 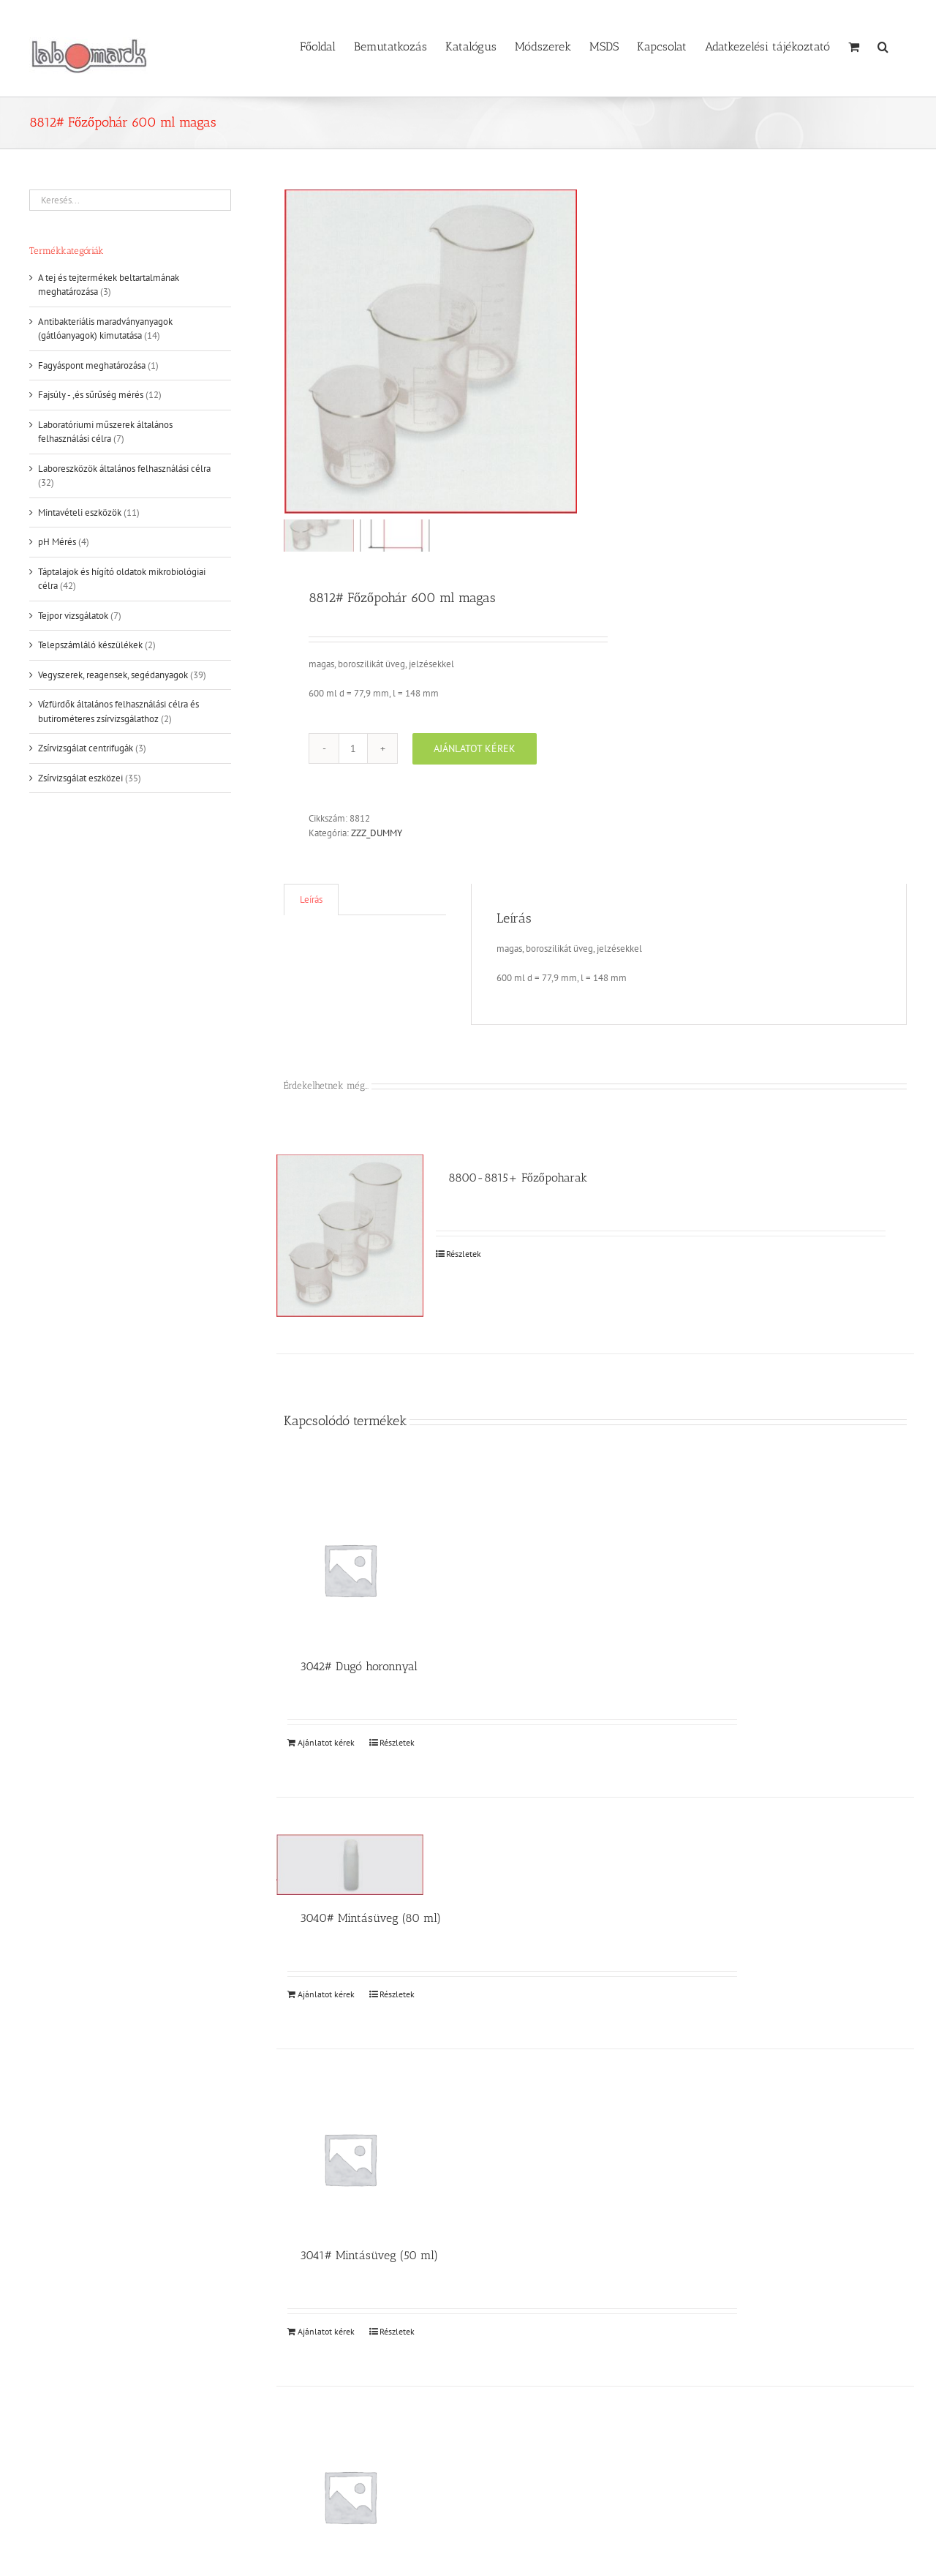 I want to click on [Termék mennyiség], so click(x=353, y=748).